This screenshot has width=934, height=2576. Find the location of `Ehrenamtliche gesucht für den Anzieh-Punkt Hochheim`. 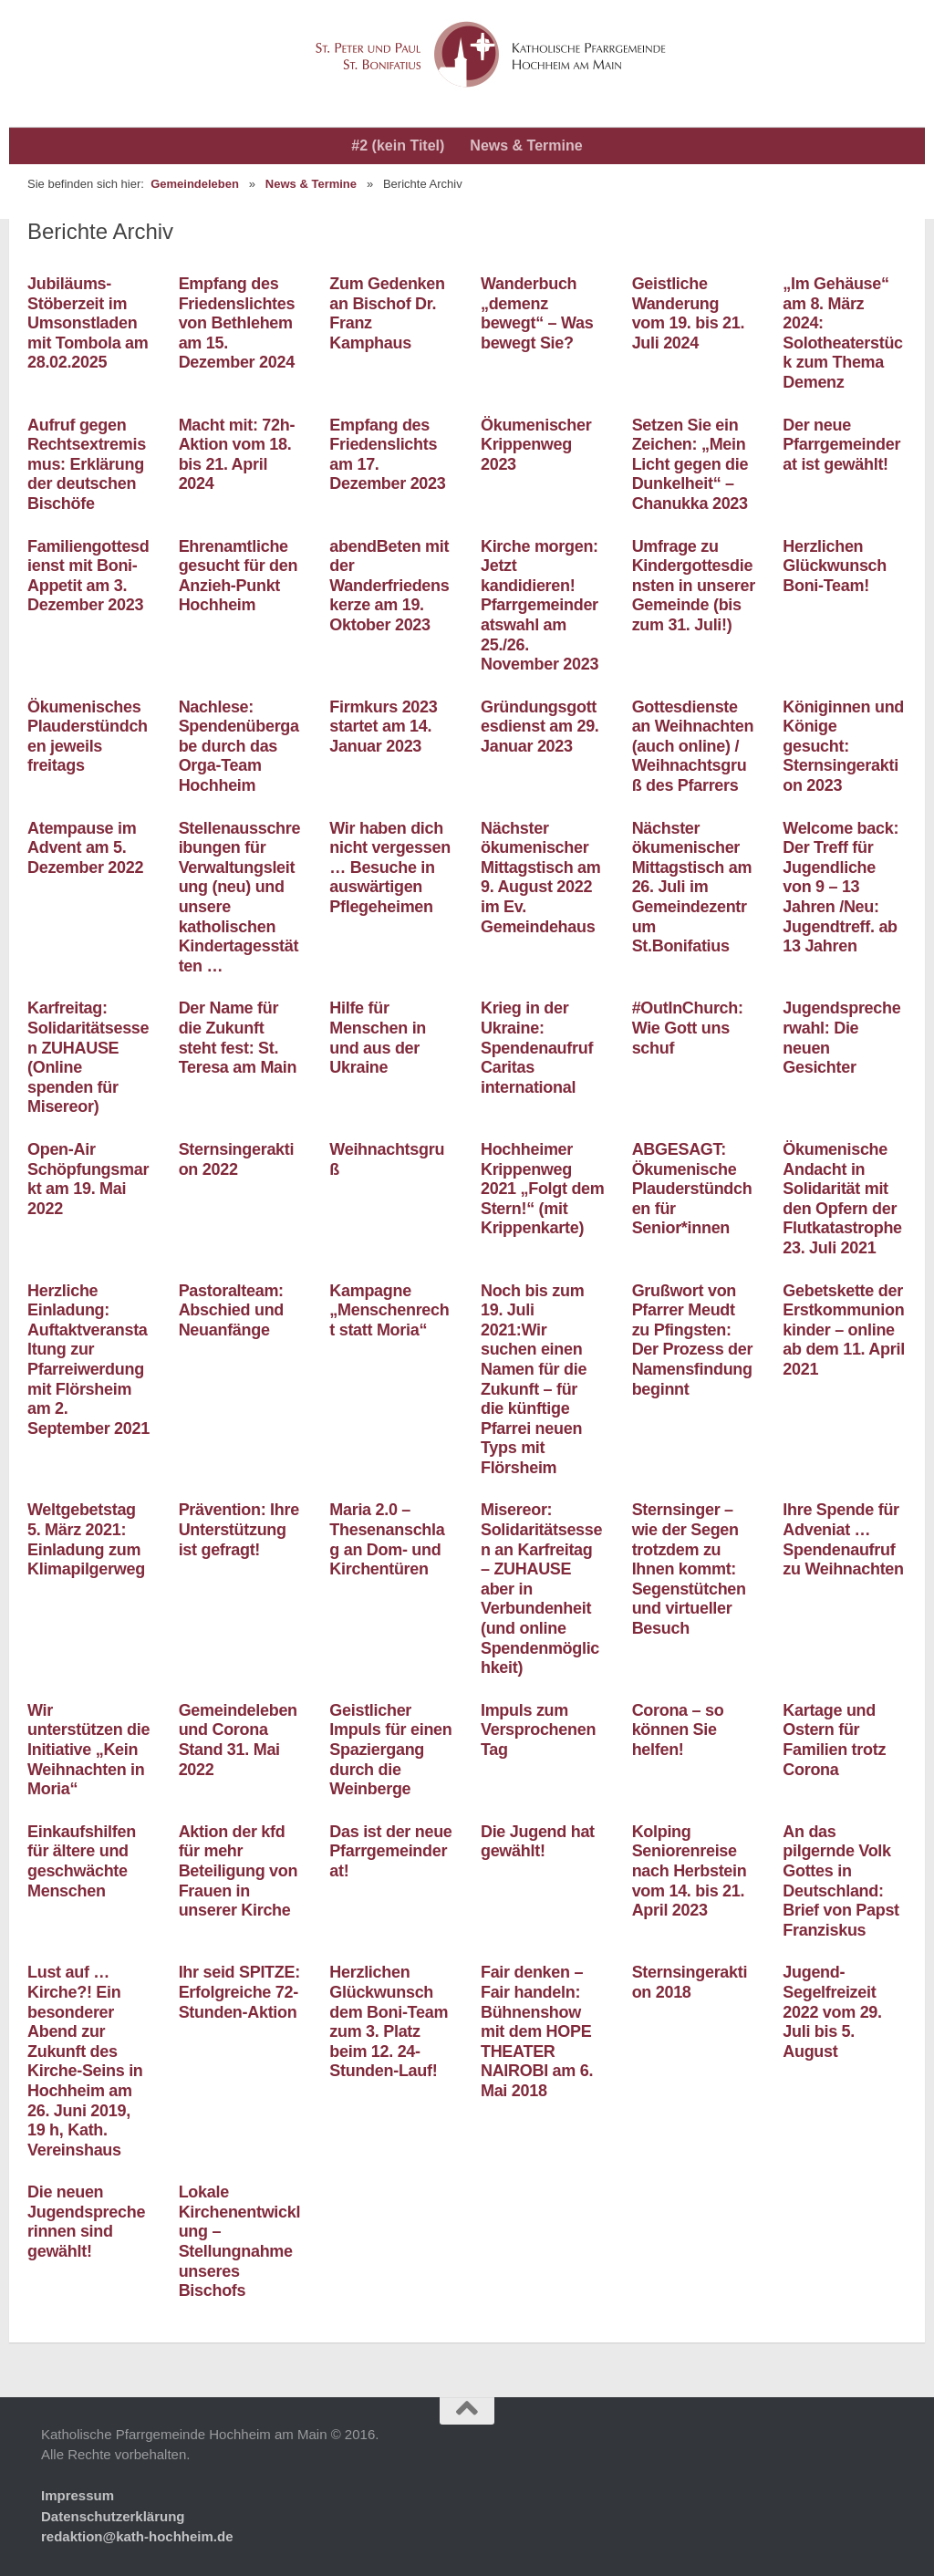

Ehrenamtliche gesucht für den Anzieh-Punkt Hochheim is located at coordinates (238, 576).